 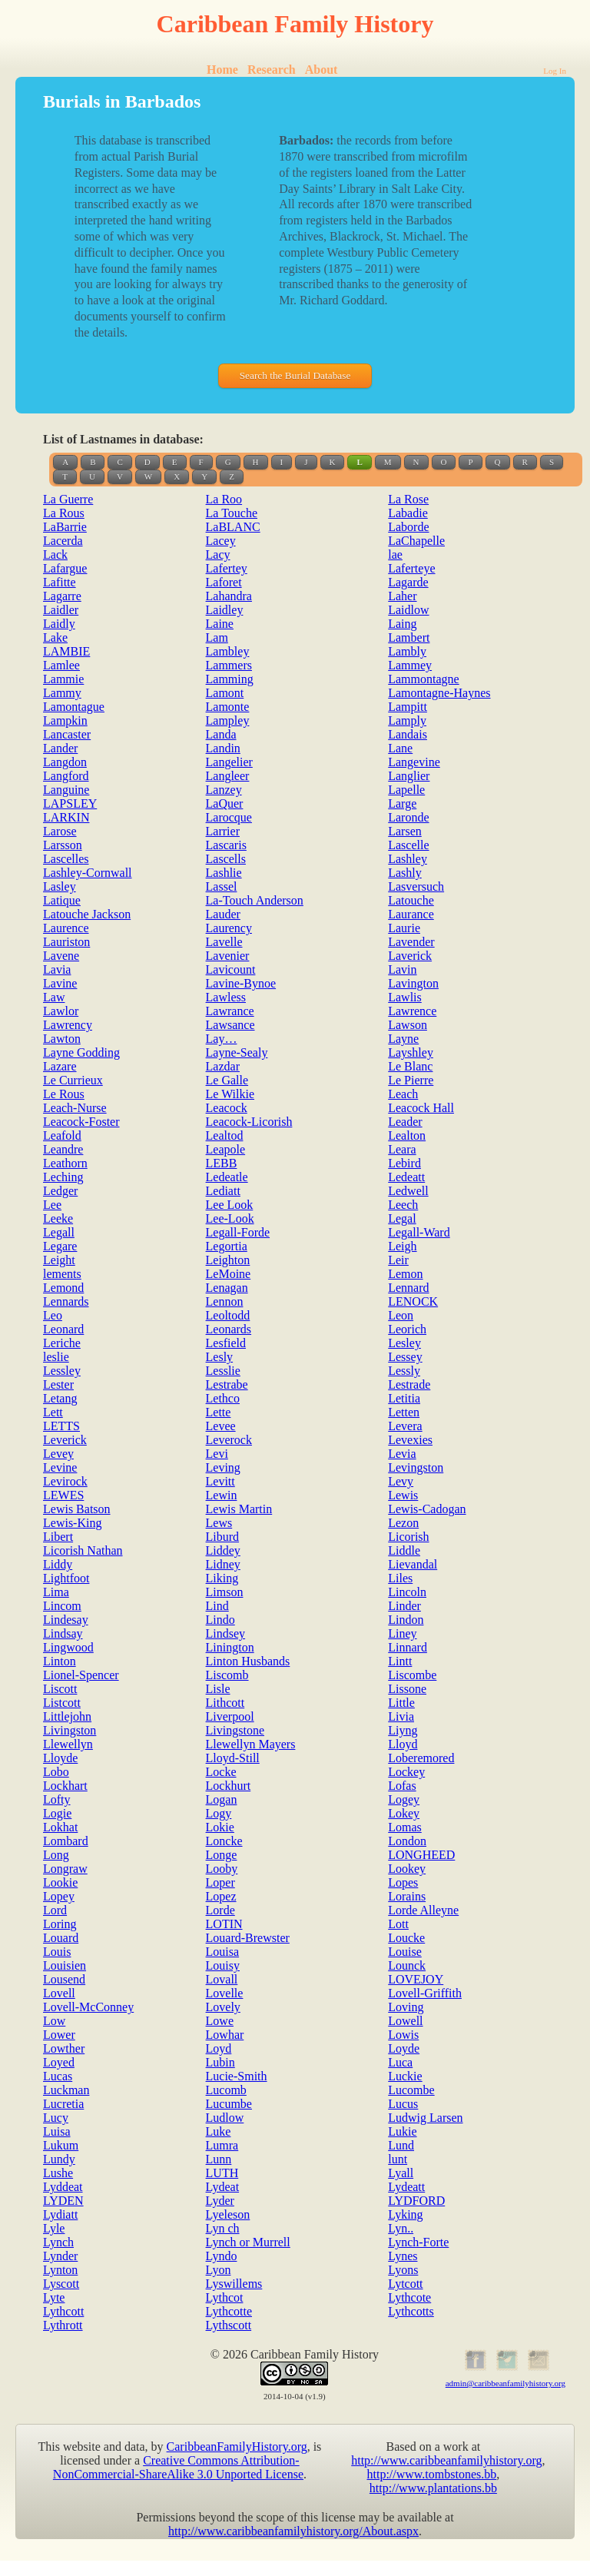 I want to click on Lindon, so click(x=405, y=1619).